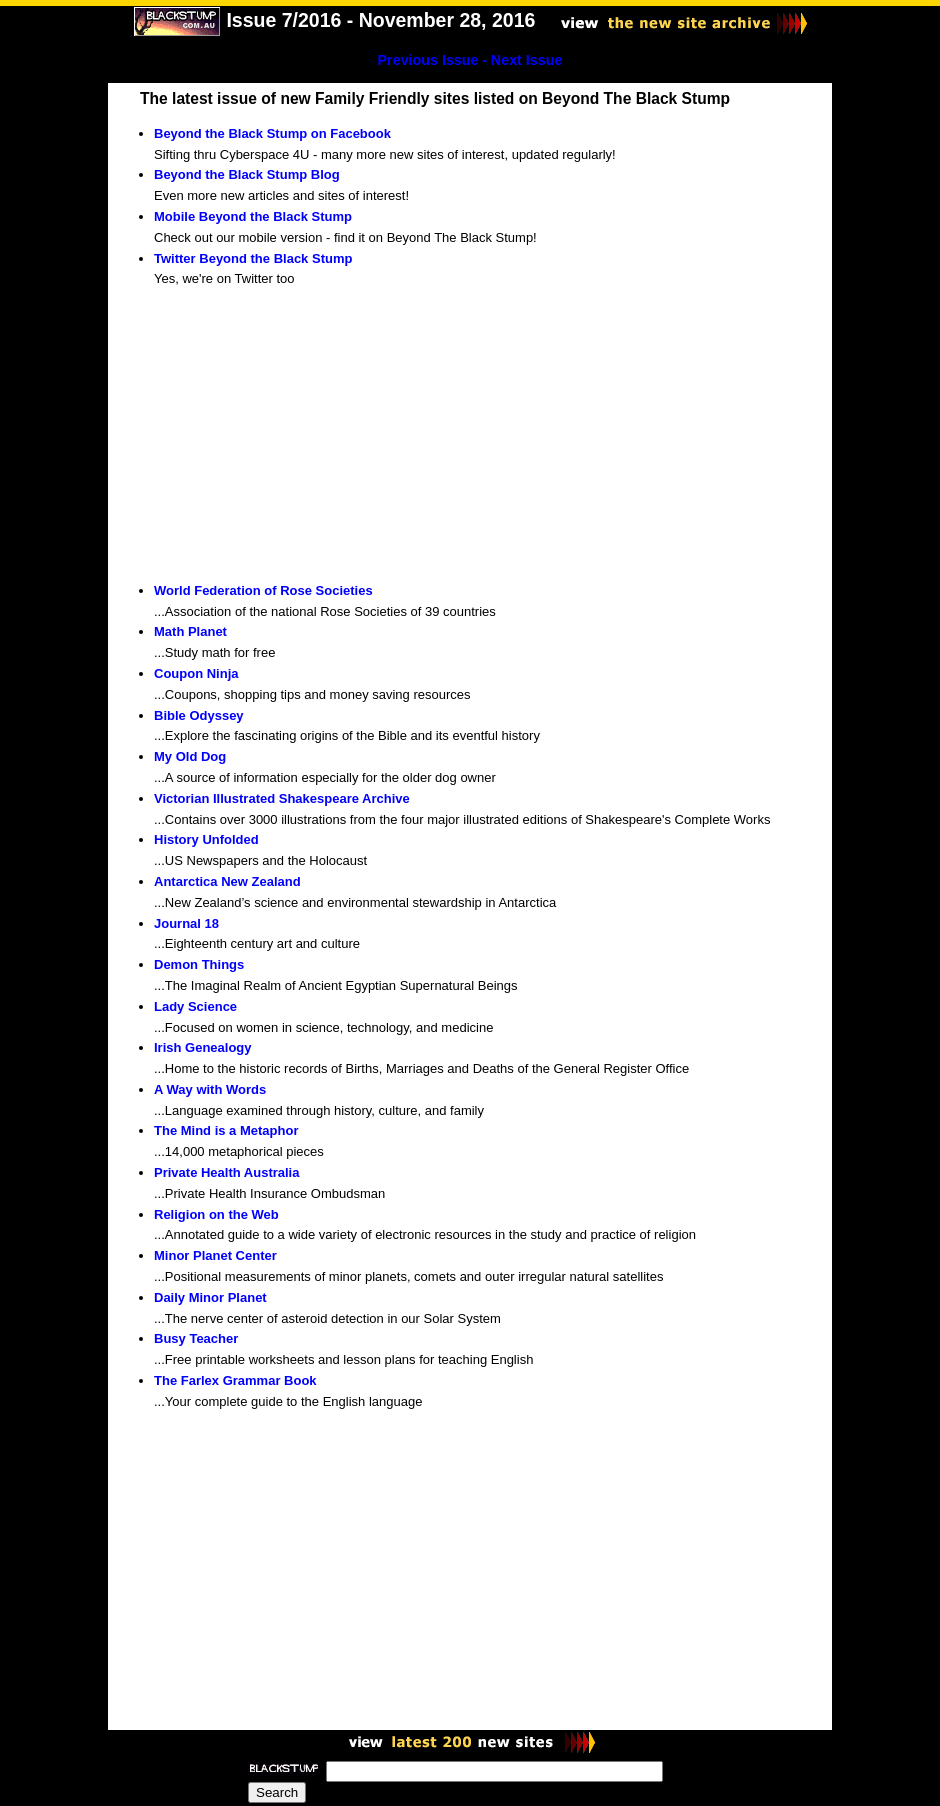 This screenshot has width=940, height=1806. Describe the element at coordinates (522, 60) in the screenshot. I see `- Next Issue` at that location.